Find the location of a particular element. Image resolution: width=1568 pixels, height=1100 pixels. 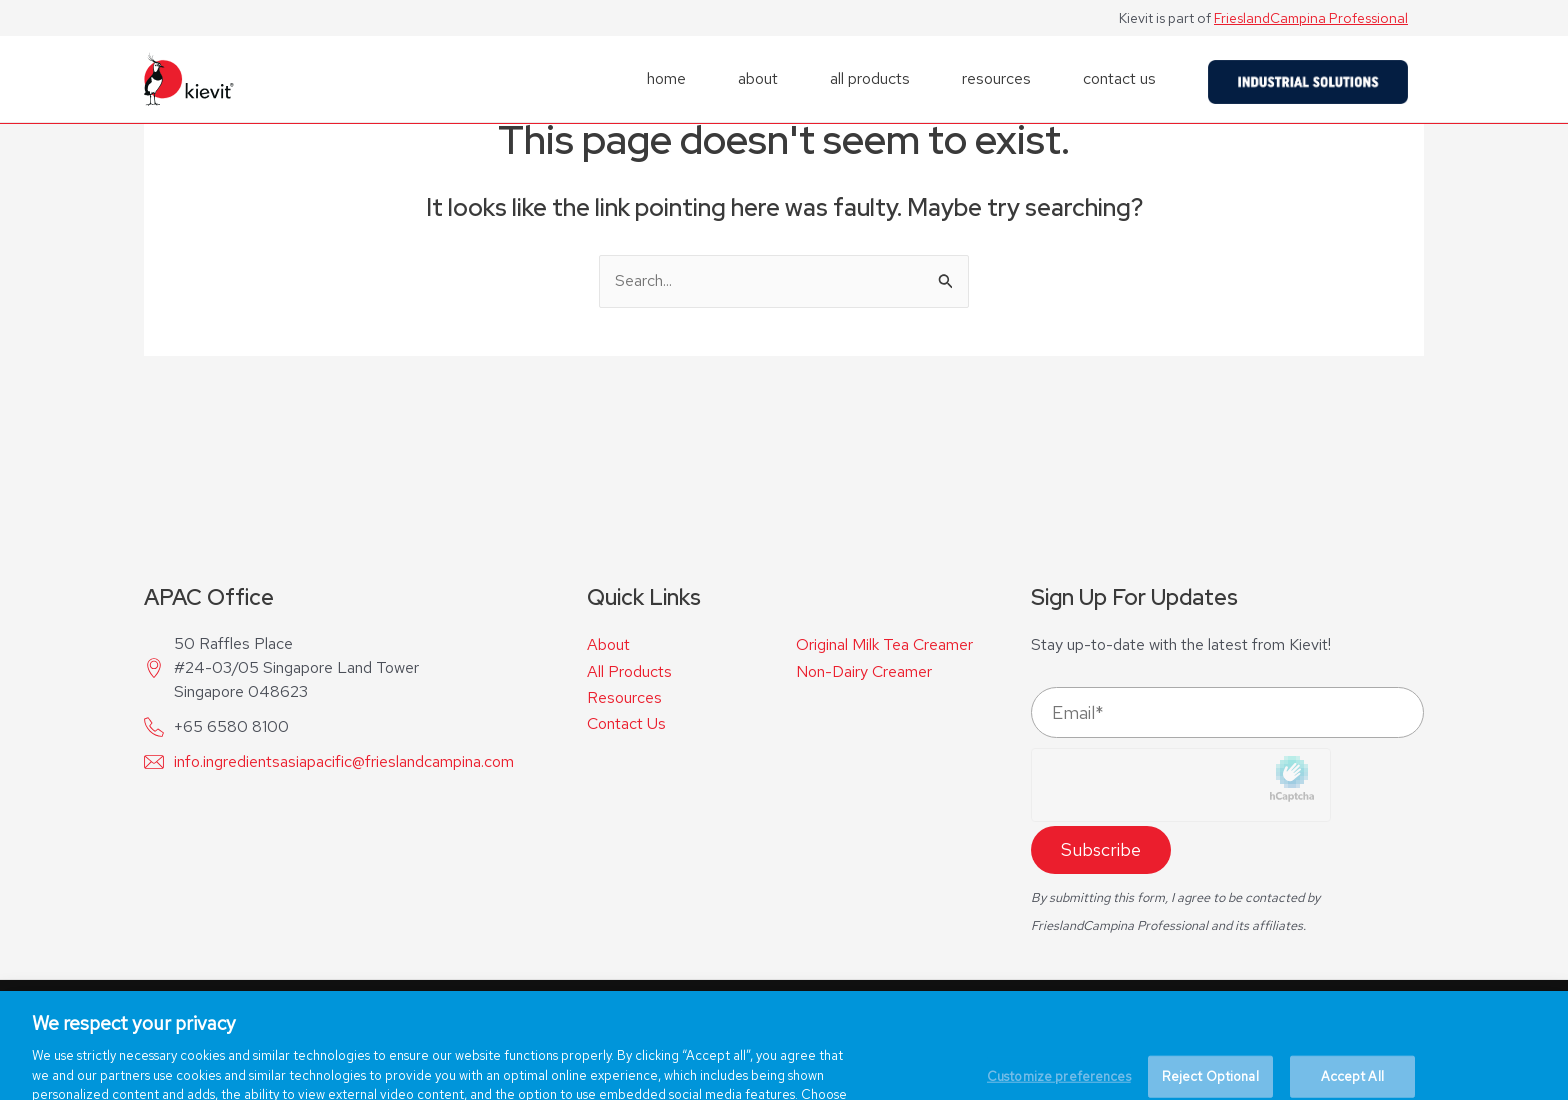

FrieslandCampina Professional is located at coordinates (1311, 18).